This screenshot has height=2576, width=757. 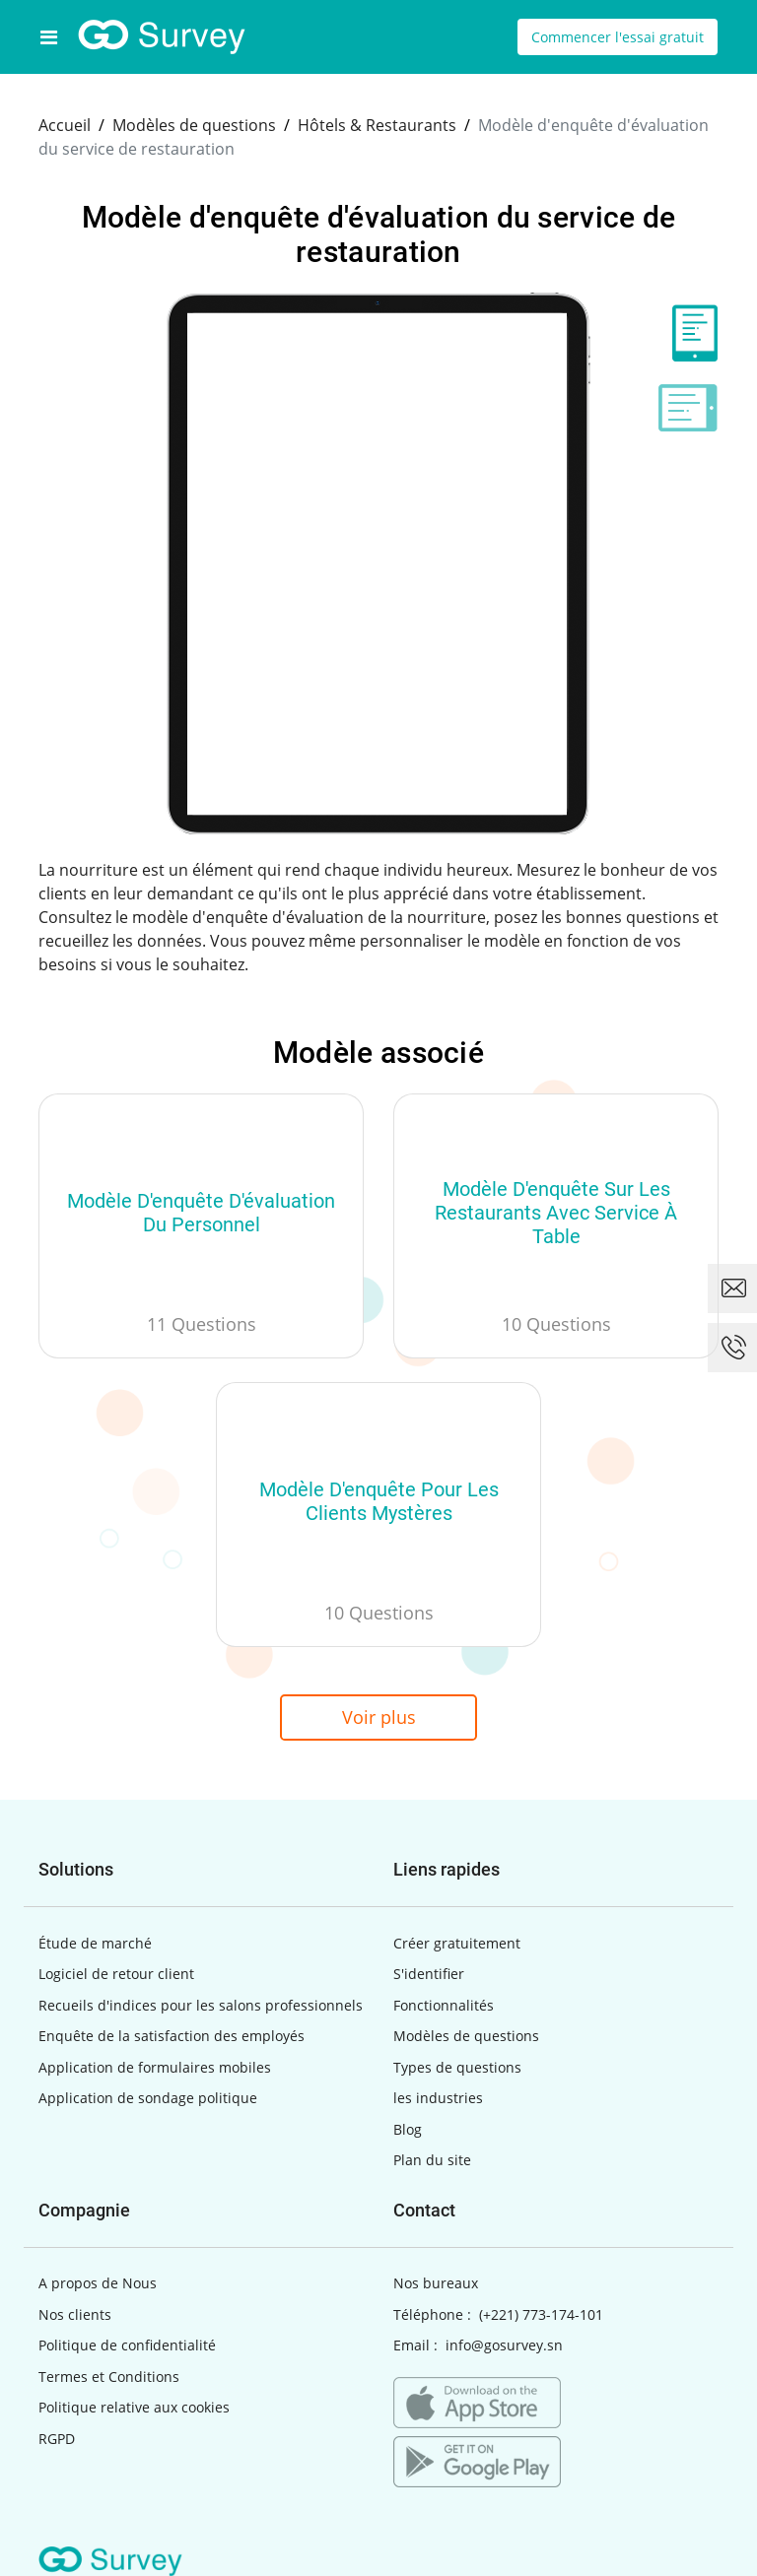 I want to click on Logiciel de retour client, so click(x=116, y=1973).